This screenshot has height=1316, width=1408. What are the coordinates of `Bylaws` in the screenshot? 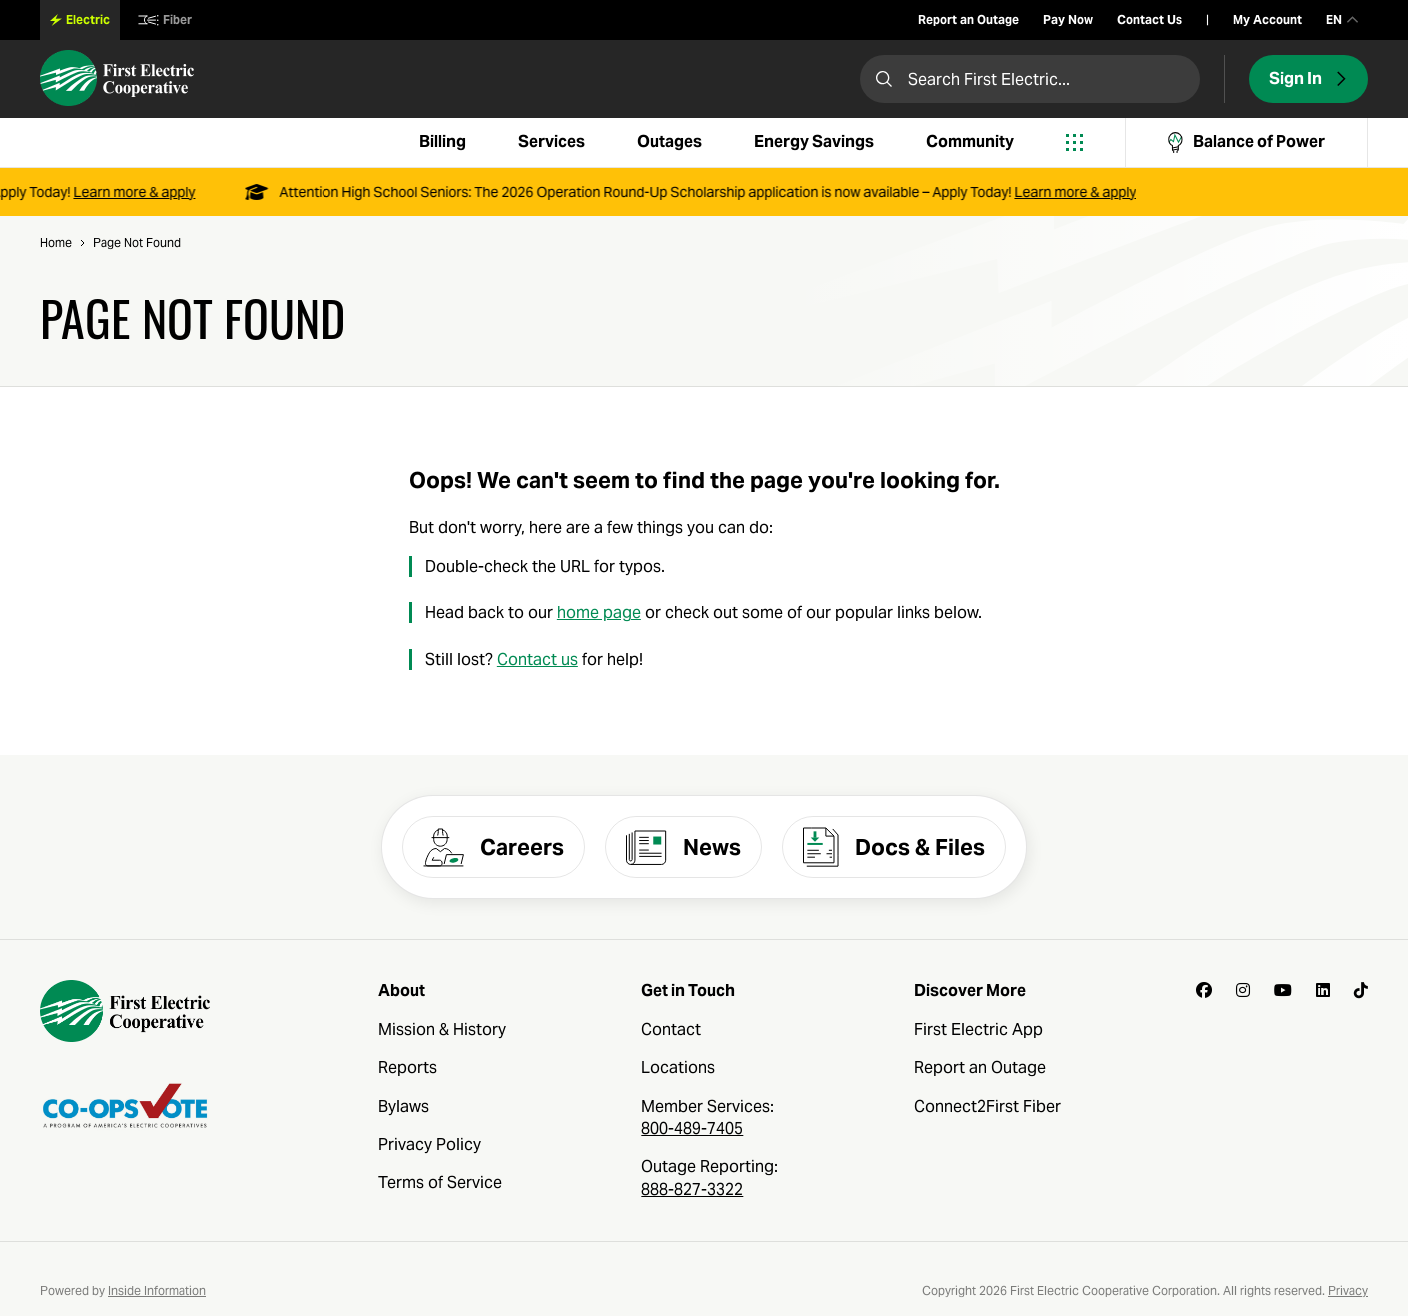 It's located at (403, 1106).